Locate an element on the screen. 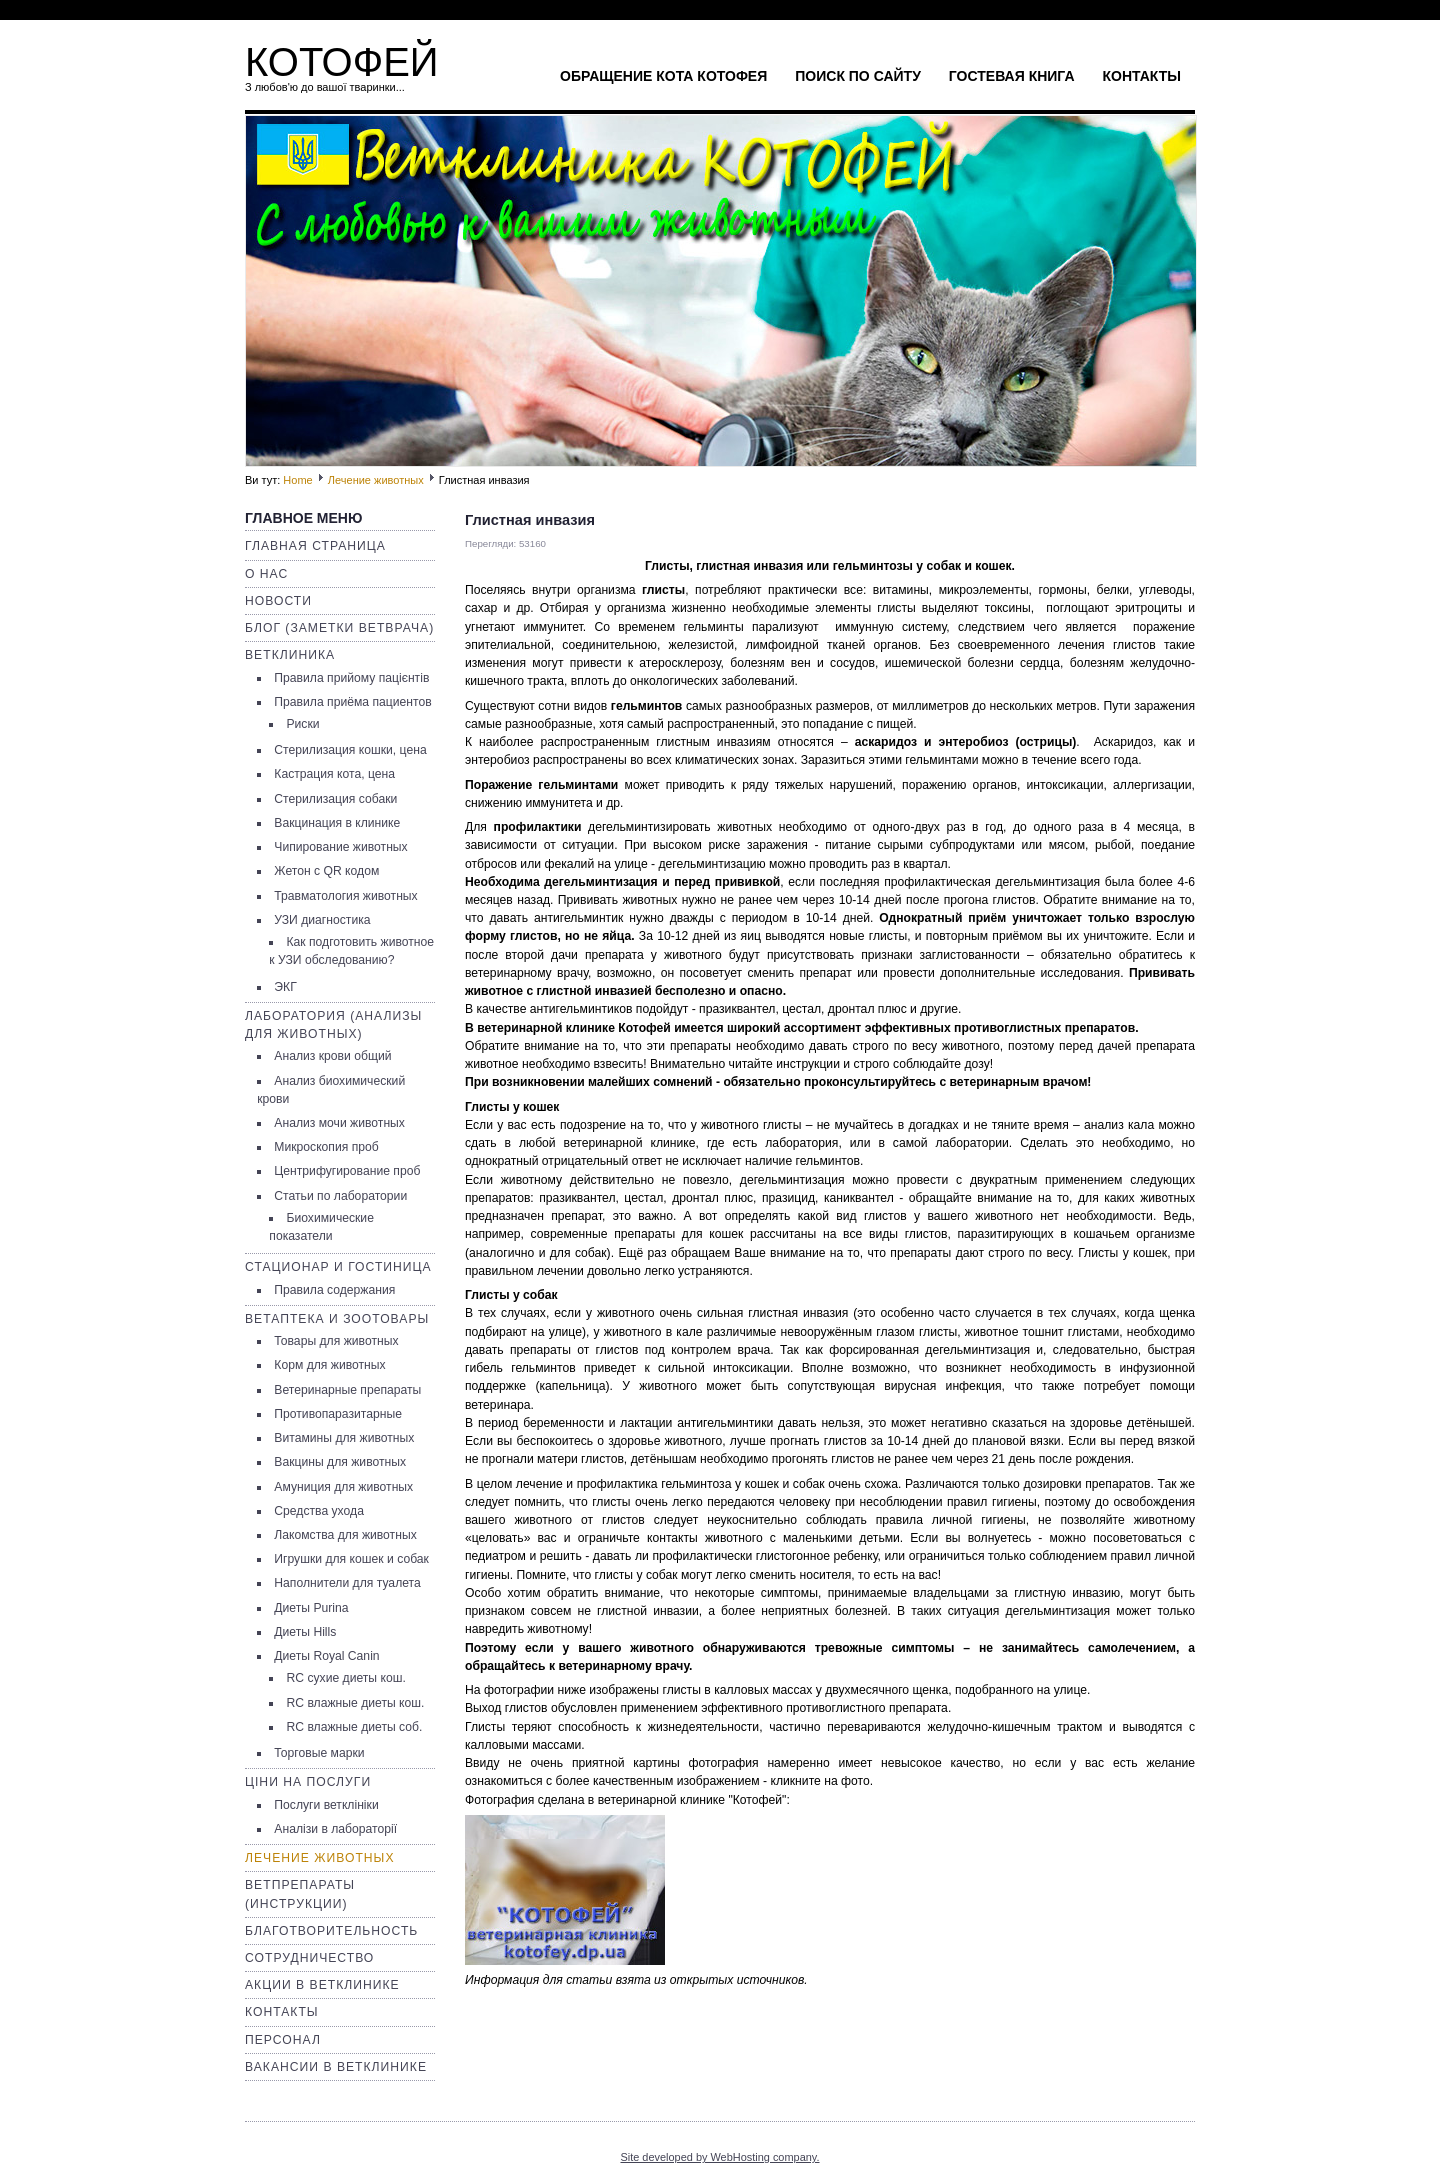 The image size is (1440, 2176). Сотрудничество is located at coordinates (309, 1958).